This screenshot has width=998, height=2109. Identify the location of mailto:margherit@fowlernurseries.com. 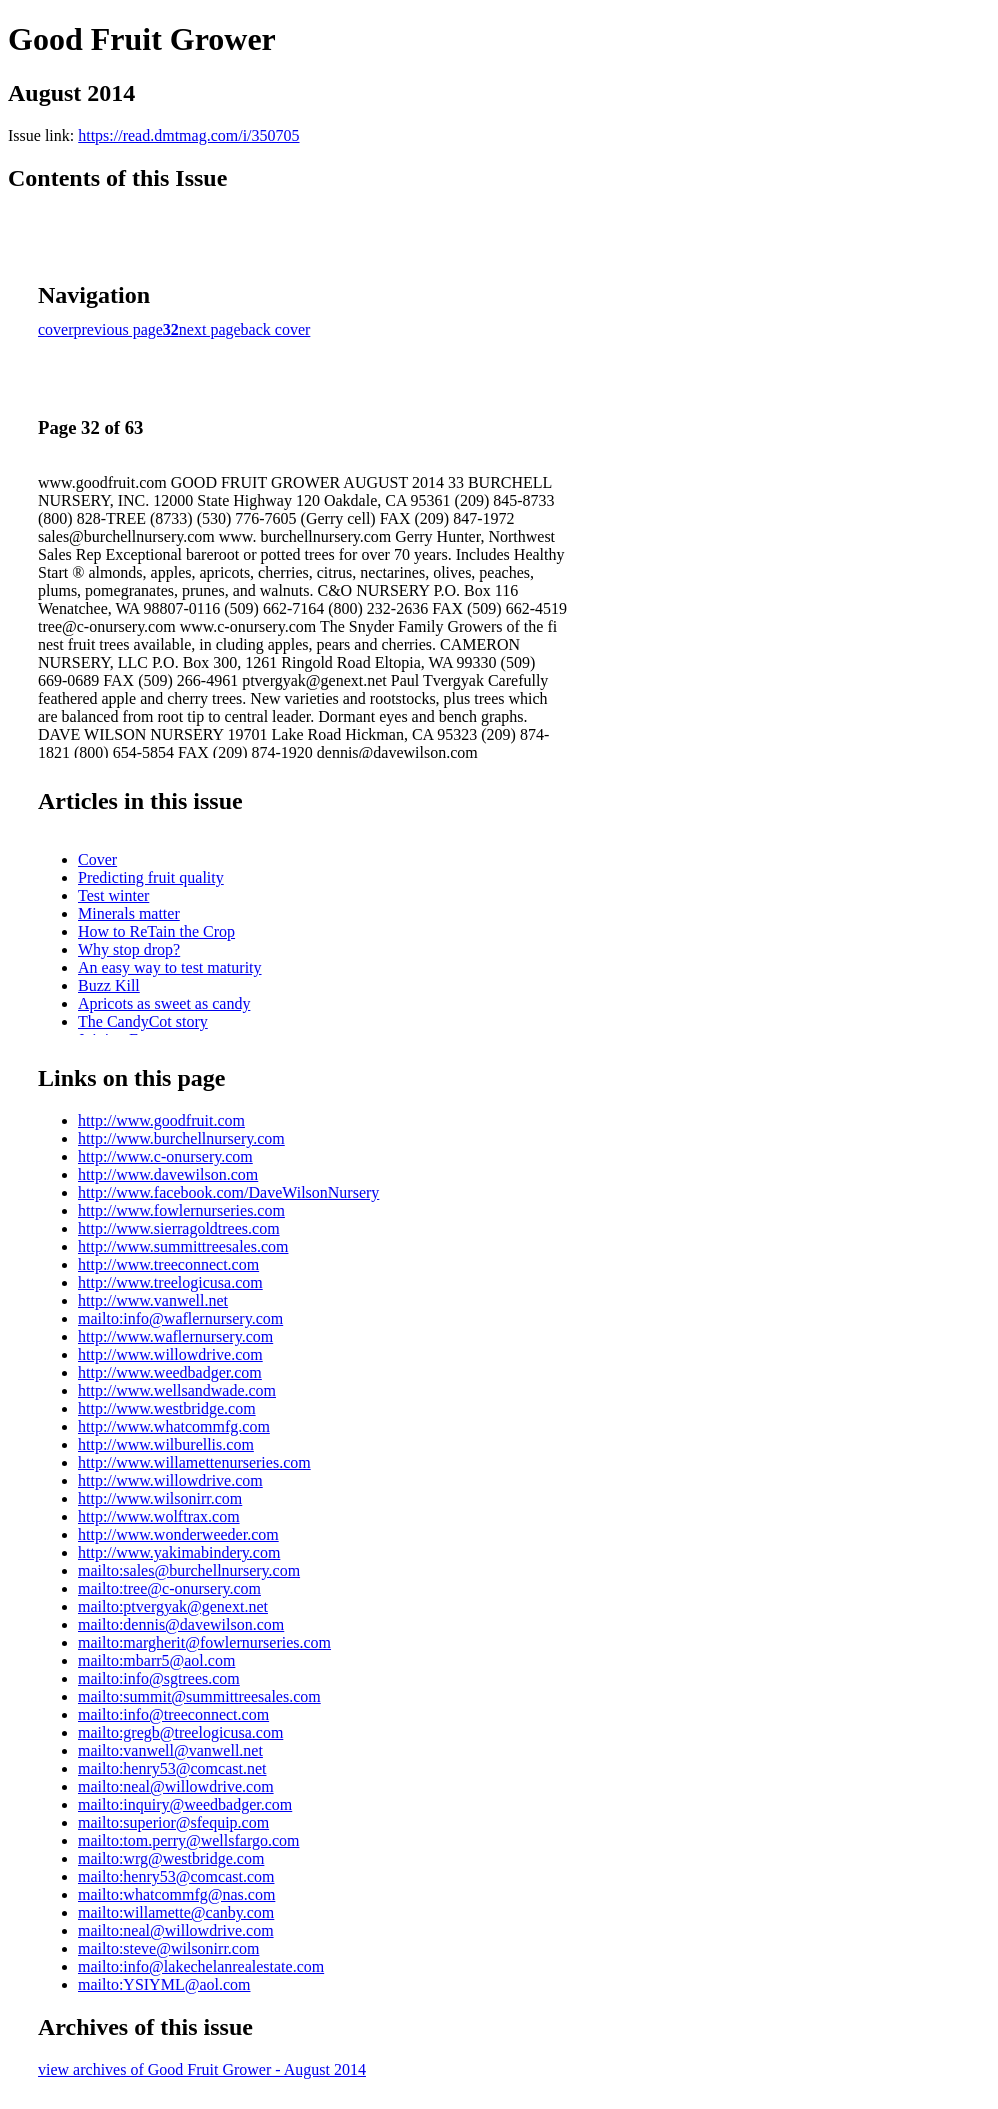
(204, 1642).